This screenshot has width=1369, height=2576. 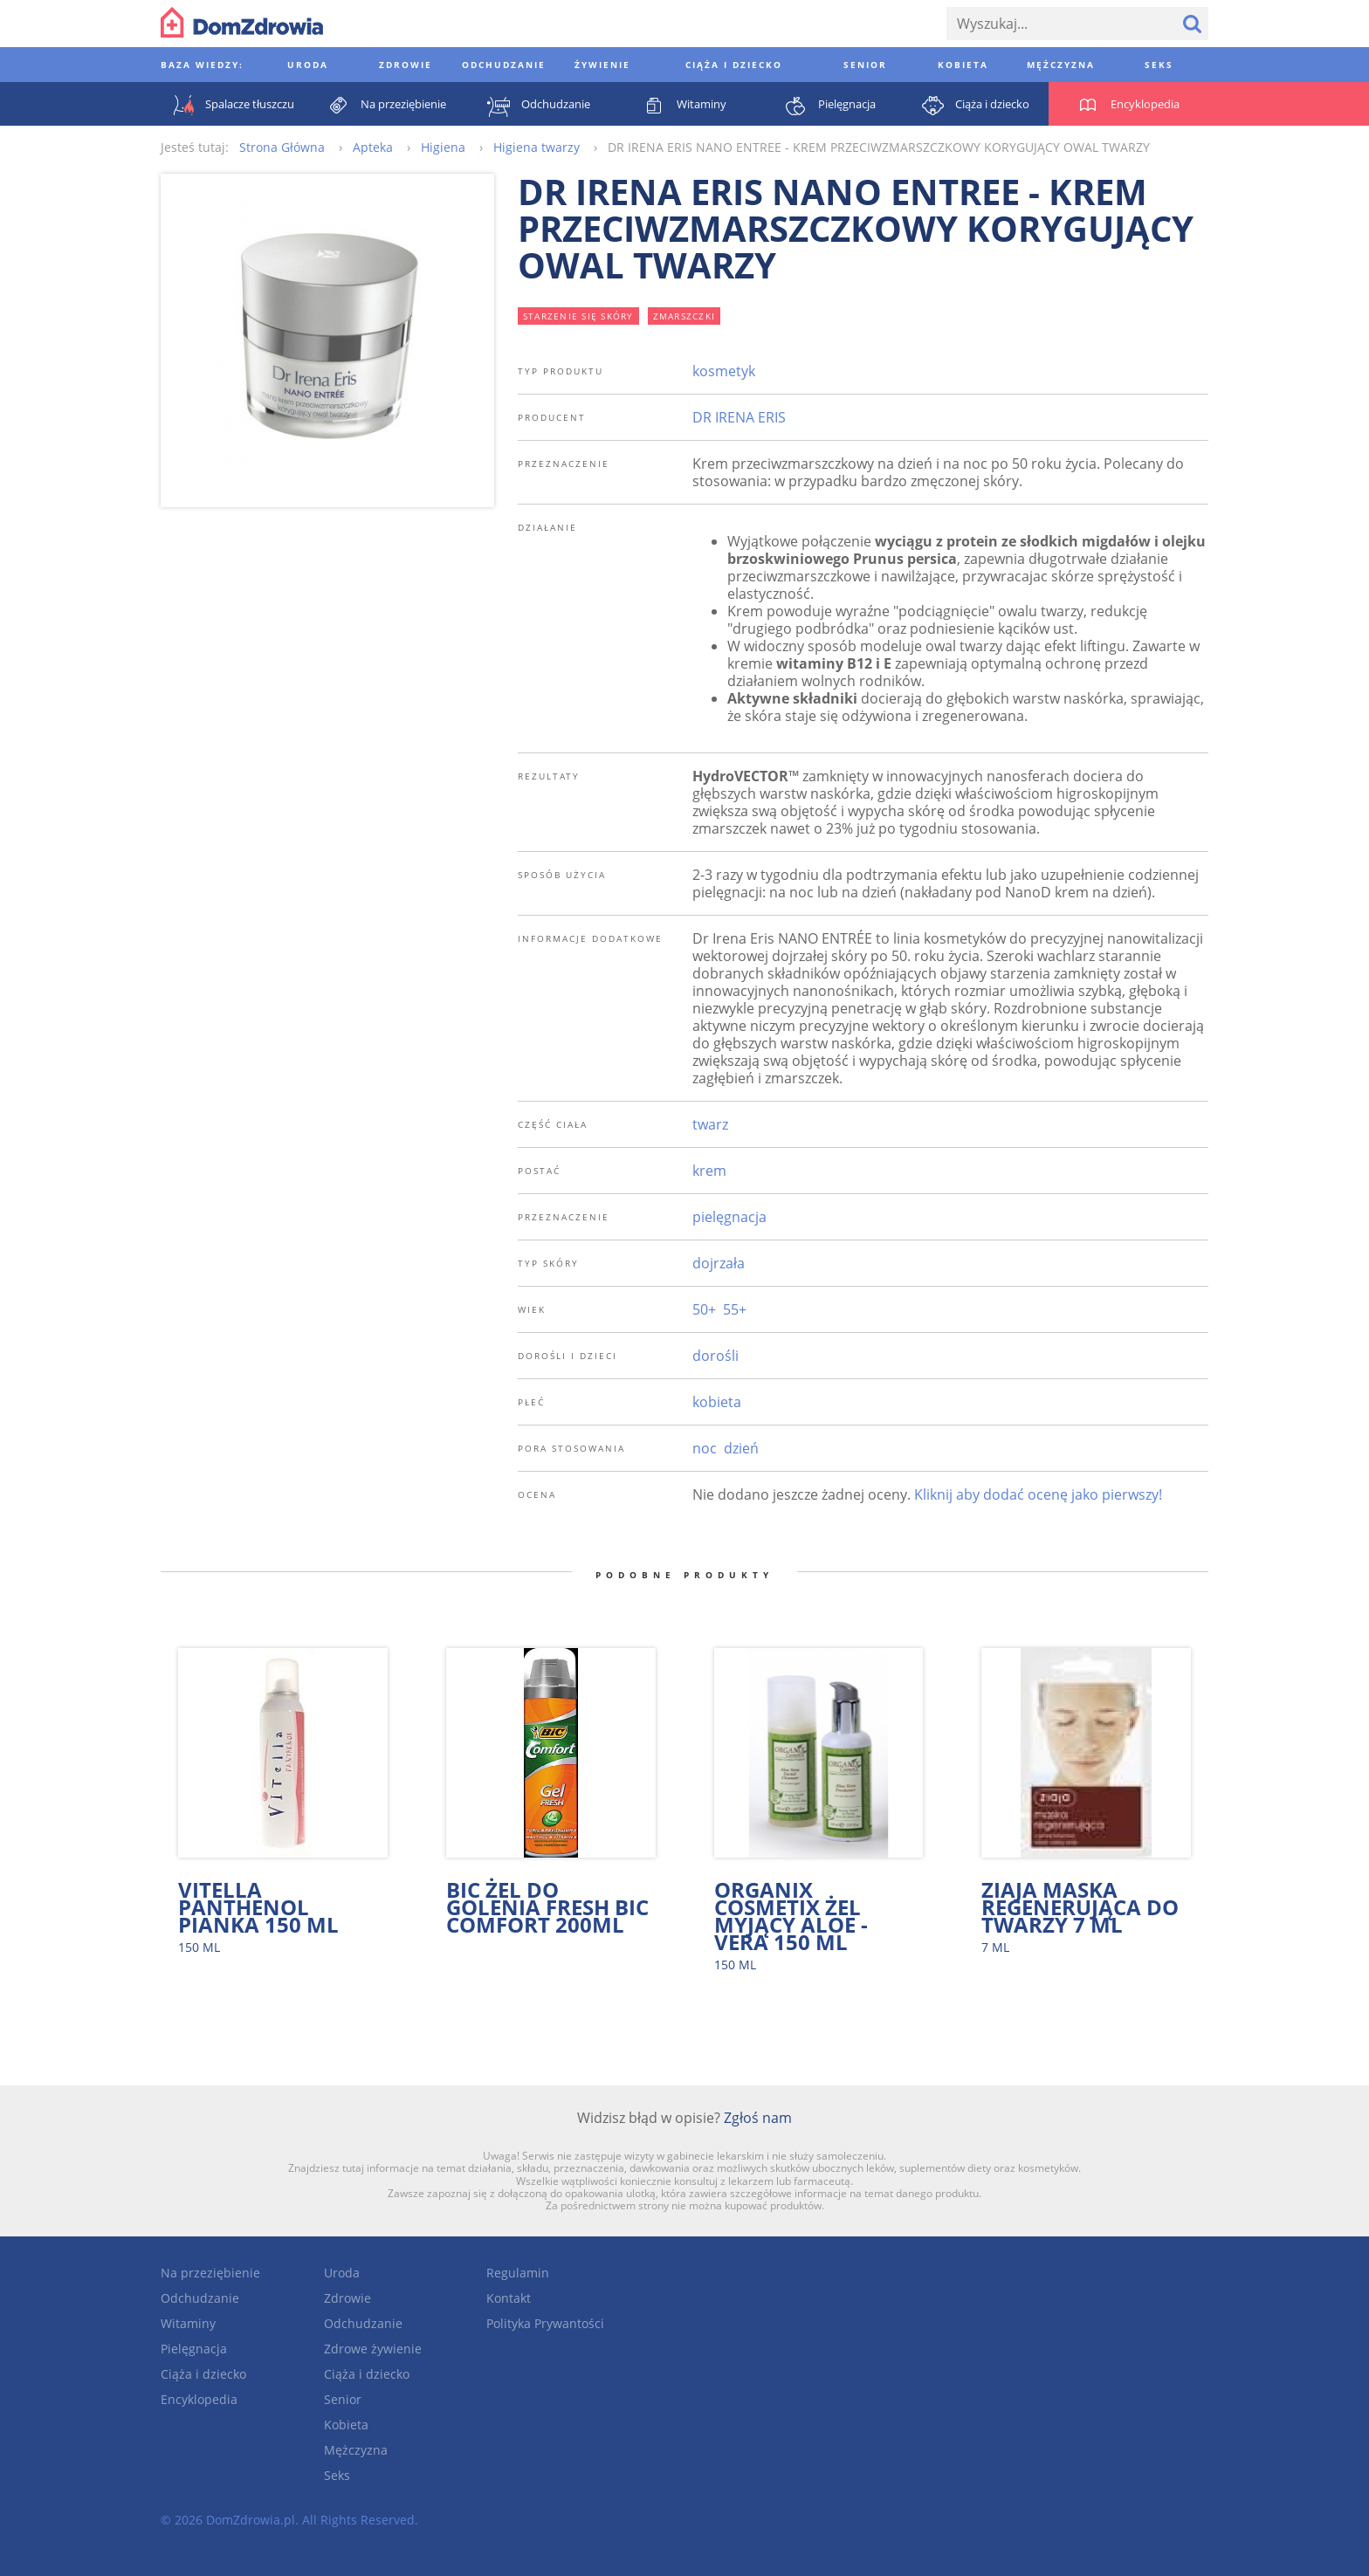 I want to click on Zgłoś nam, so click(x=758, y=2117).